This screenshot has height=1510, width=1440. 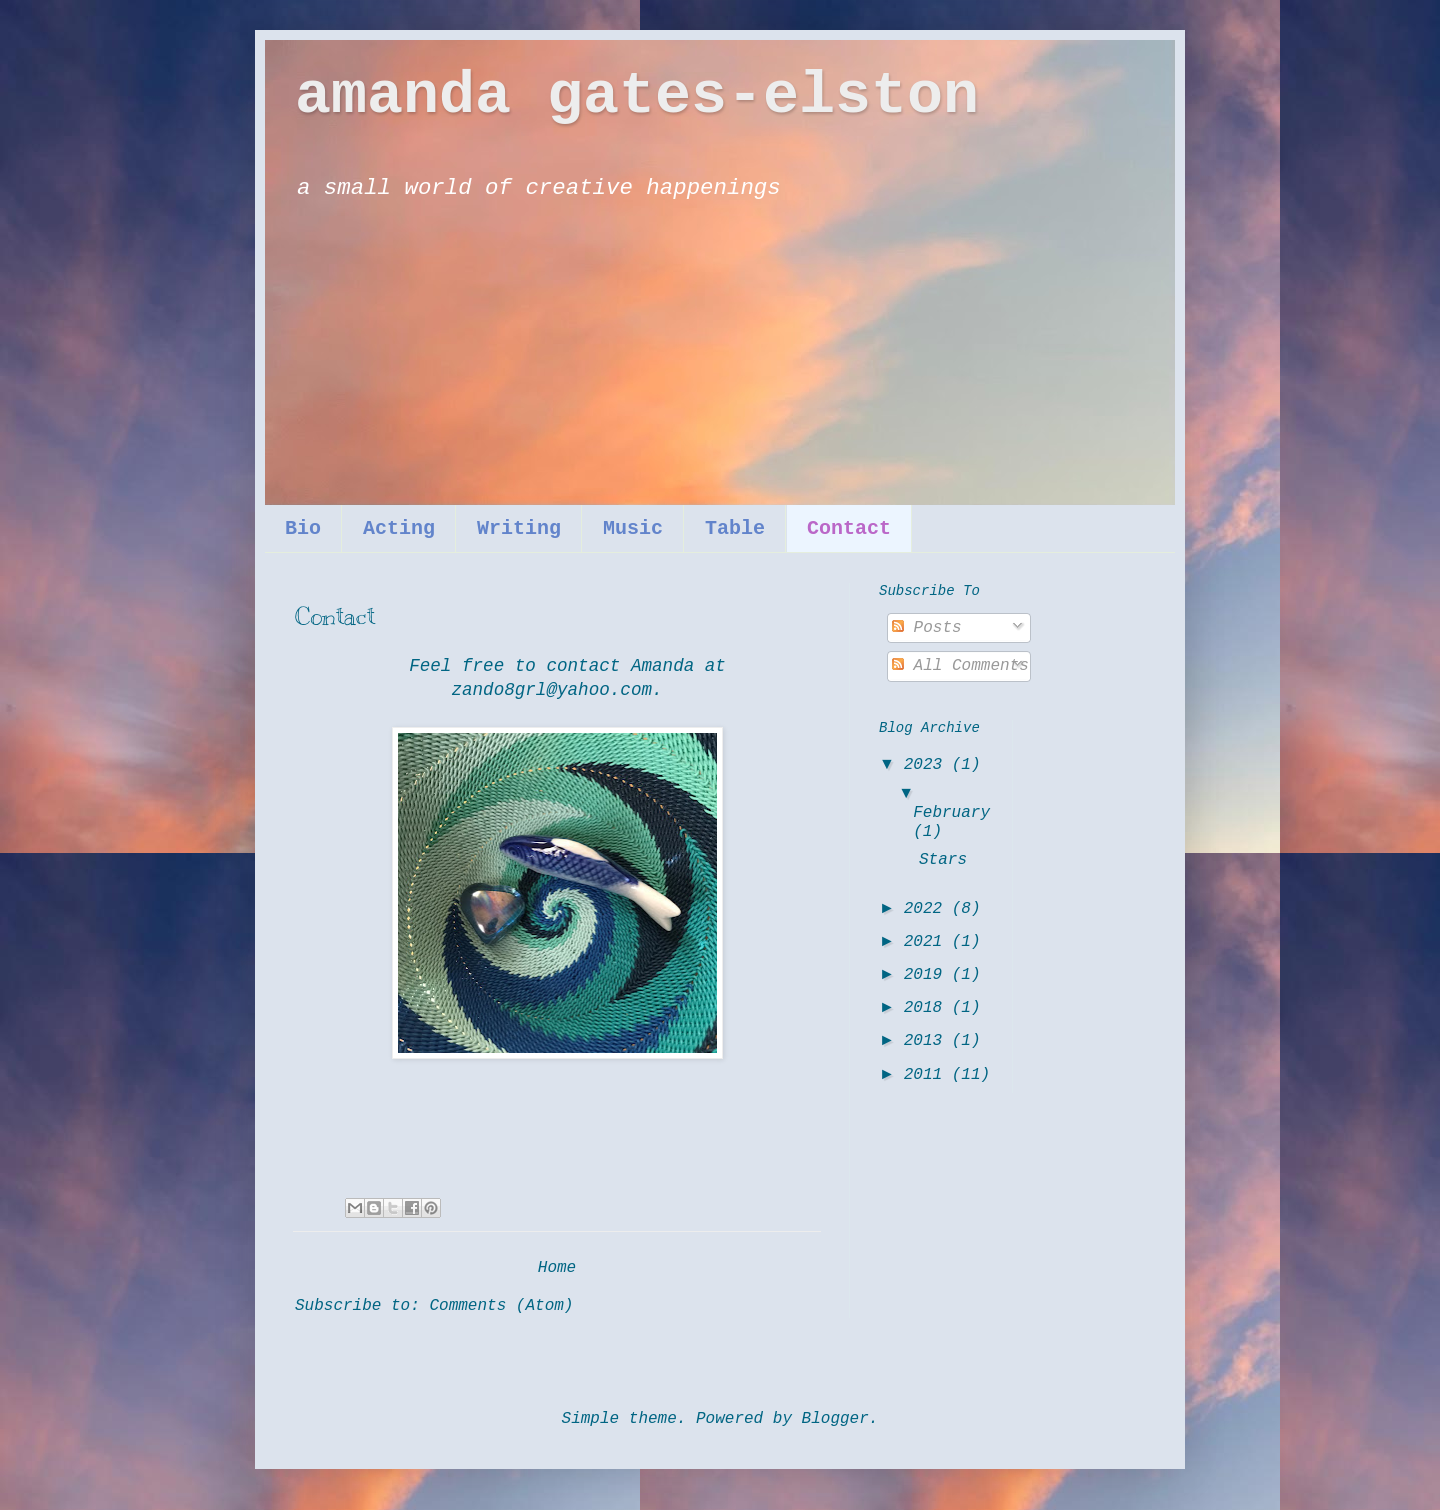 What do you see at coordinates (928, 909) in the screenshot?
I see `2022` at bounding box center [928, 909].